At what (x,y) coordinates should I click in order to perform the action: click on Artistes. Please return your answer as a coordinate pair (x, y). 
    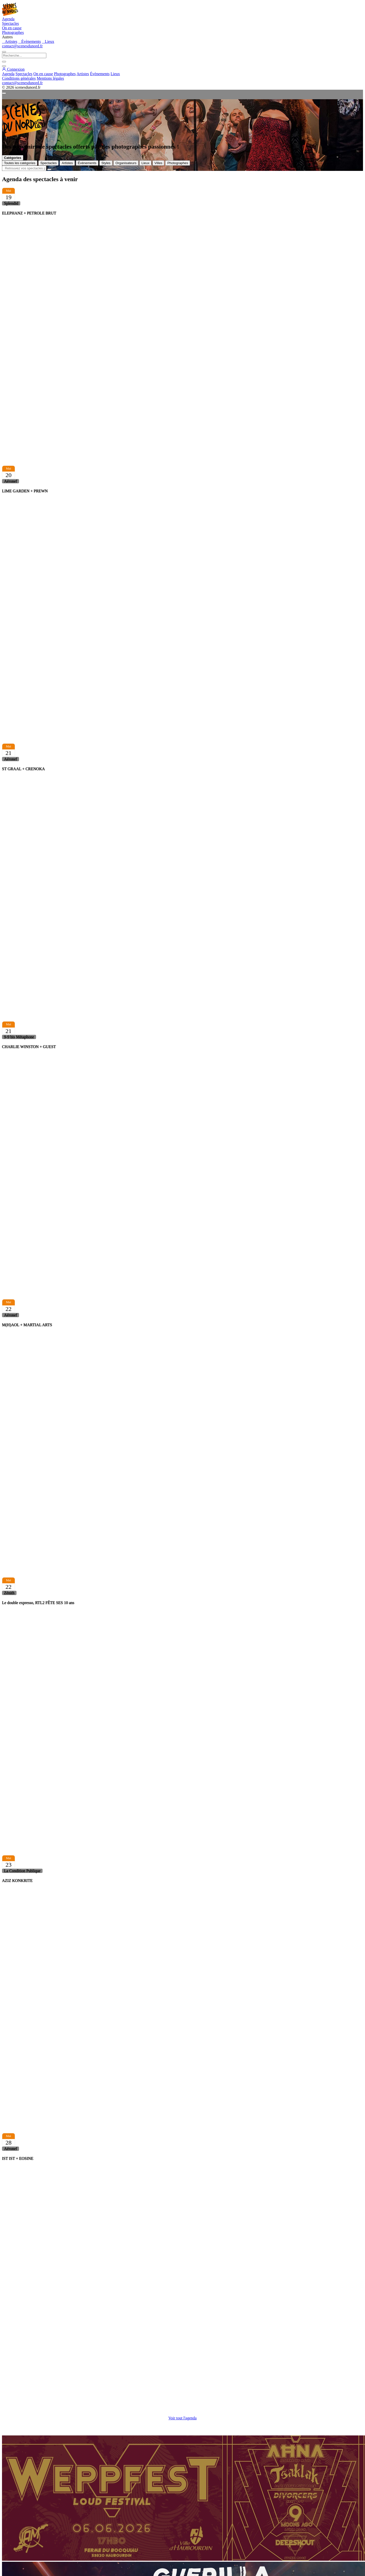
    Looking at the image, I should click on (9, 41).